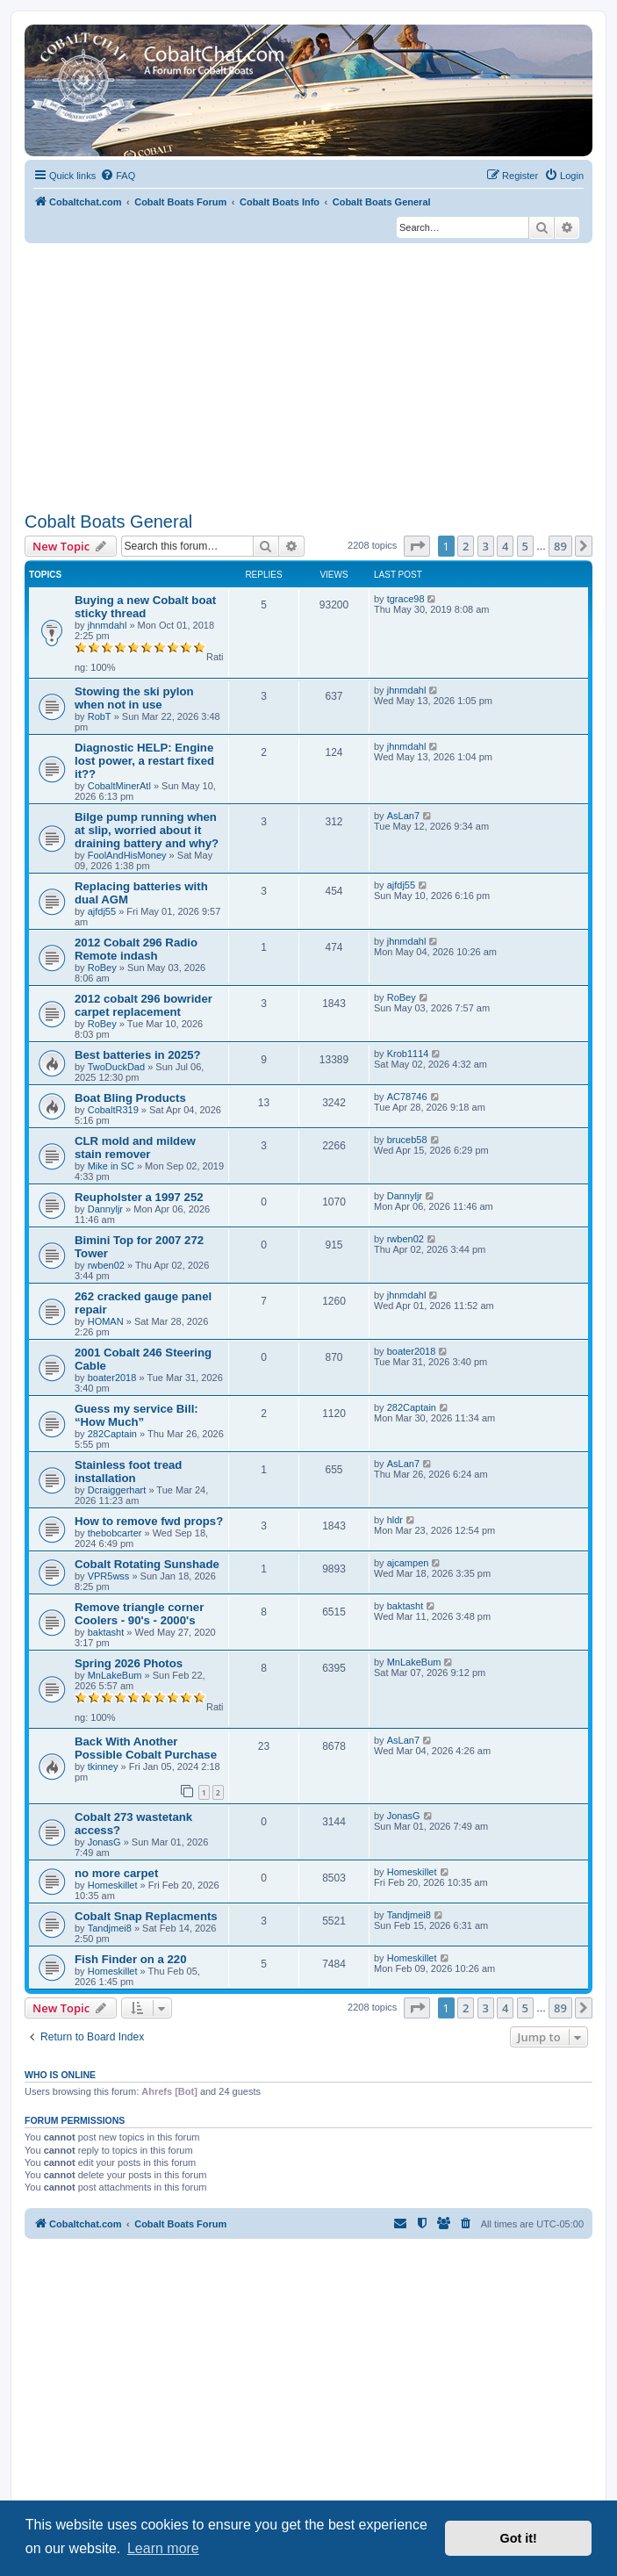 This screenshot has height=2576, width=617. What do you see at coordinates (308, 375) in the screenshot?
I see `[Advertisement]` at bounding box center [308, 375].